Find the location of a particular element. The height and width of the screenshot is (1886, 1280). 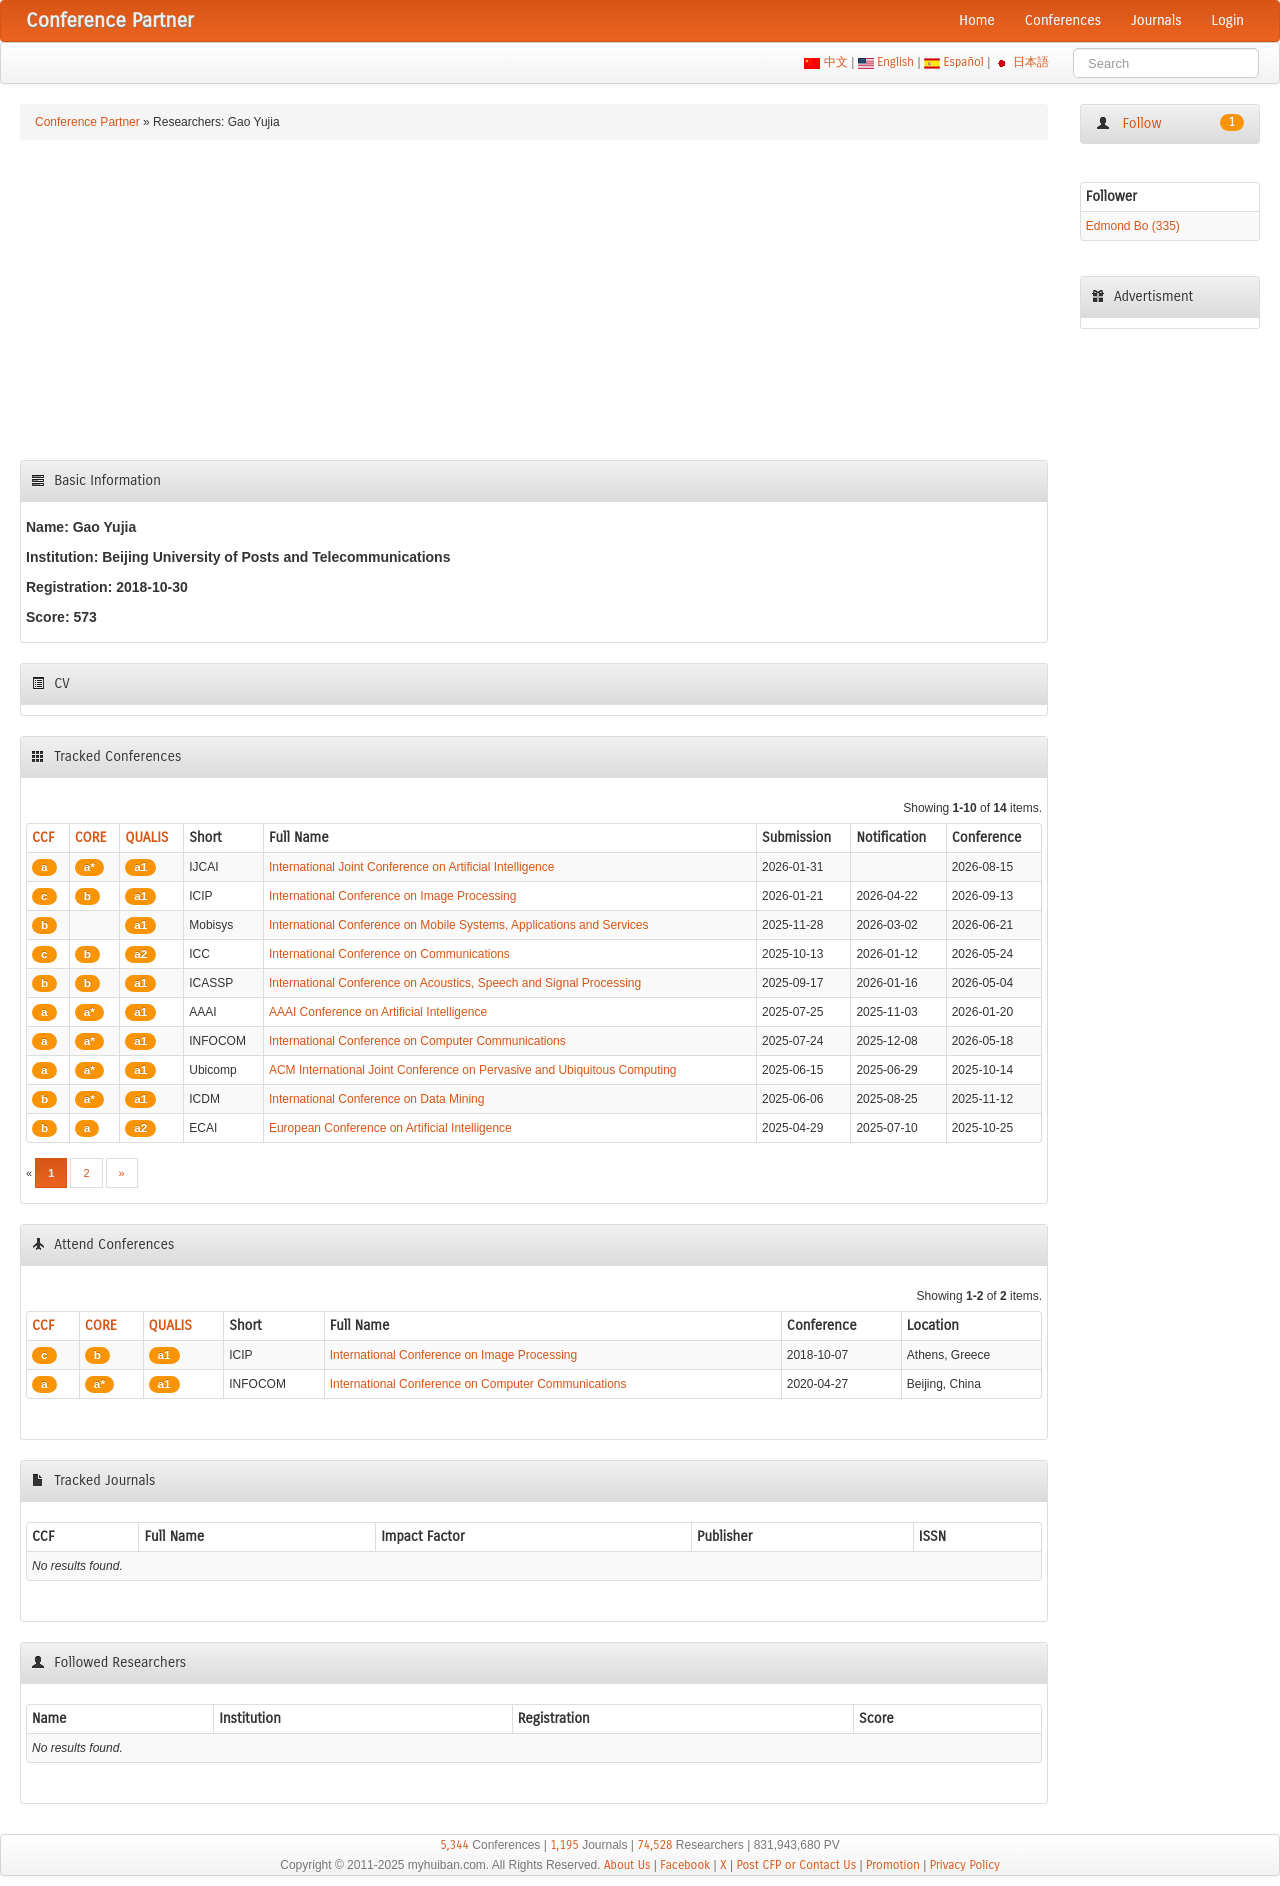

International Conference on Communications is located at coordinates (389, 954).